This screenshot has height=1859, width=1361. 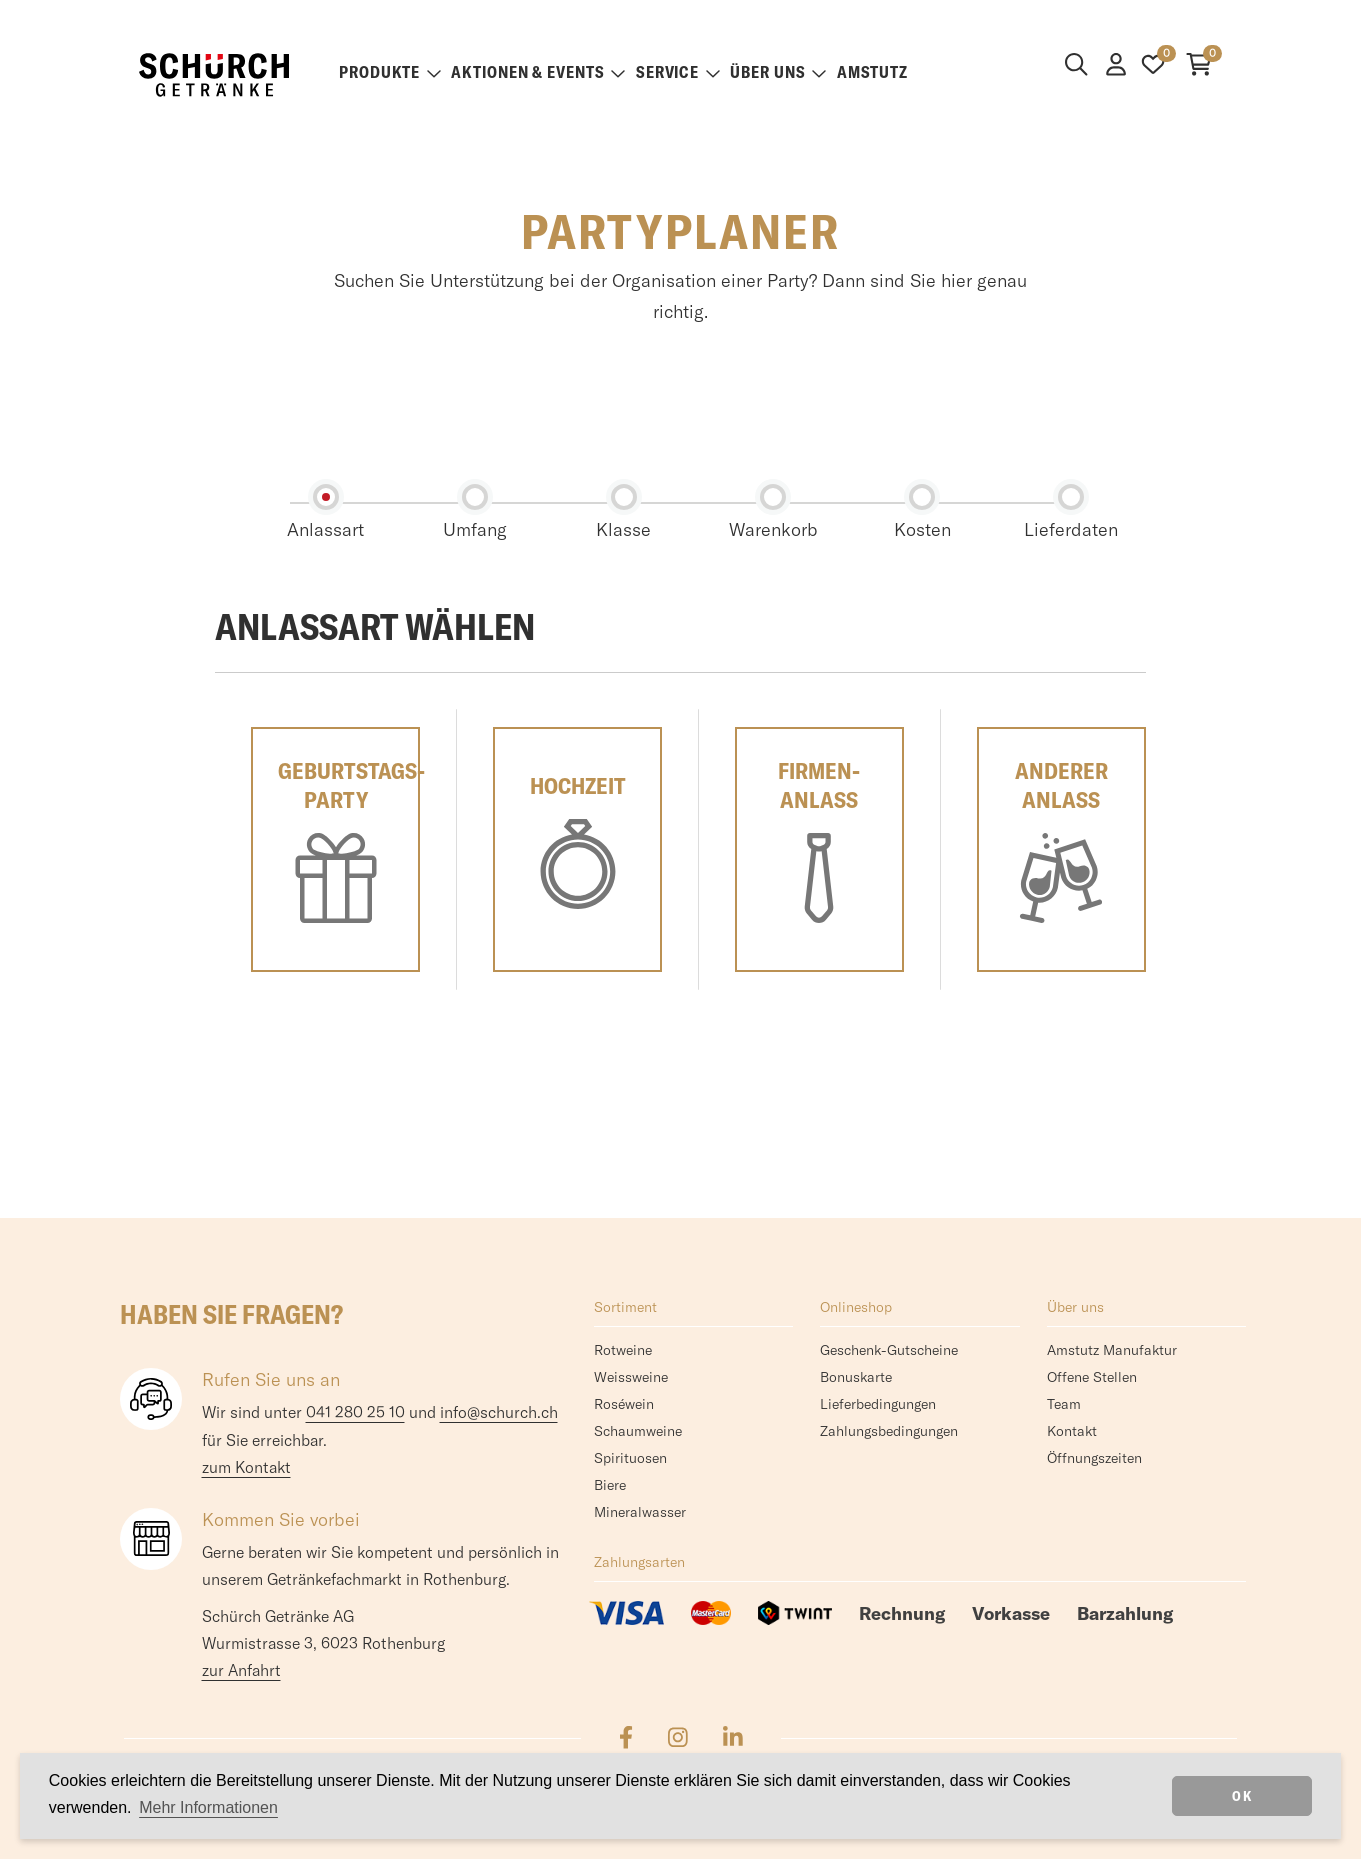 I want to click on Roséwein, so click(x=624, y=1404).